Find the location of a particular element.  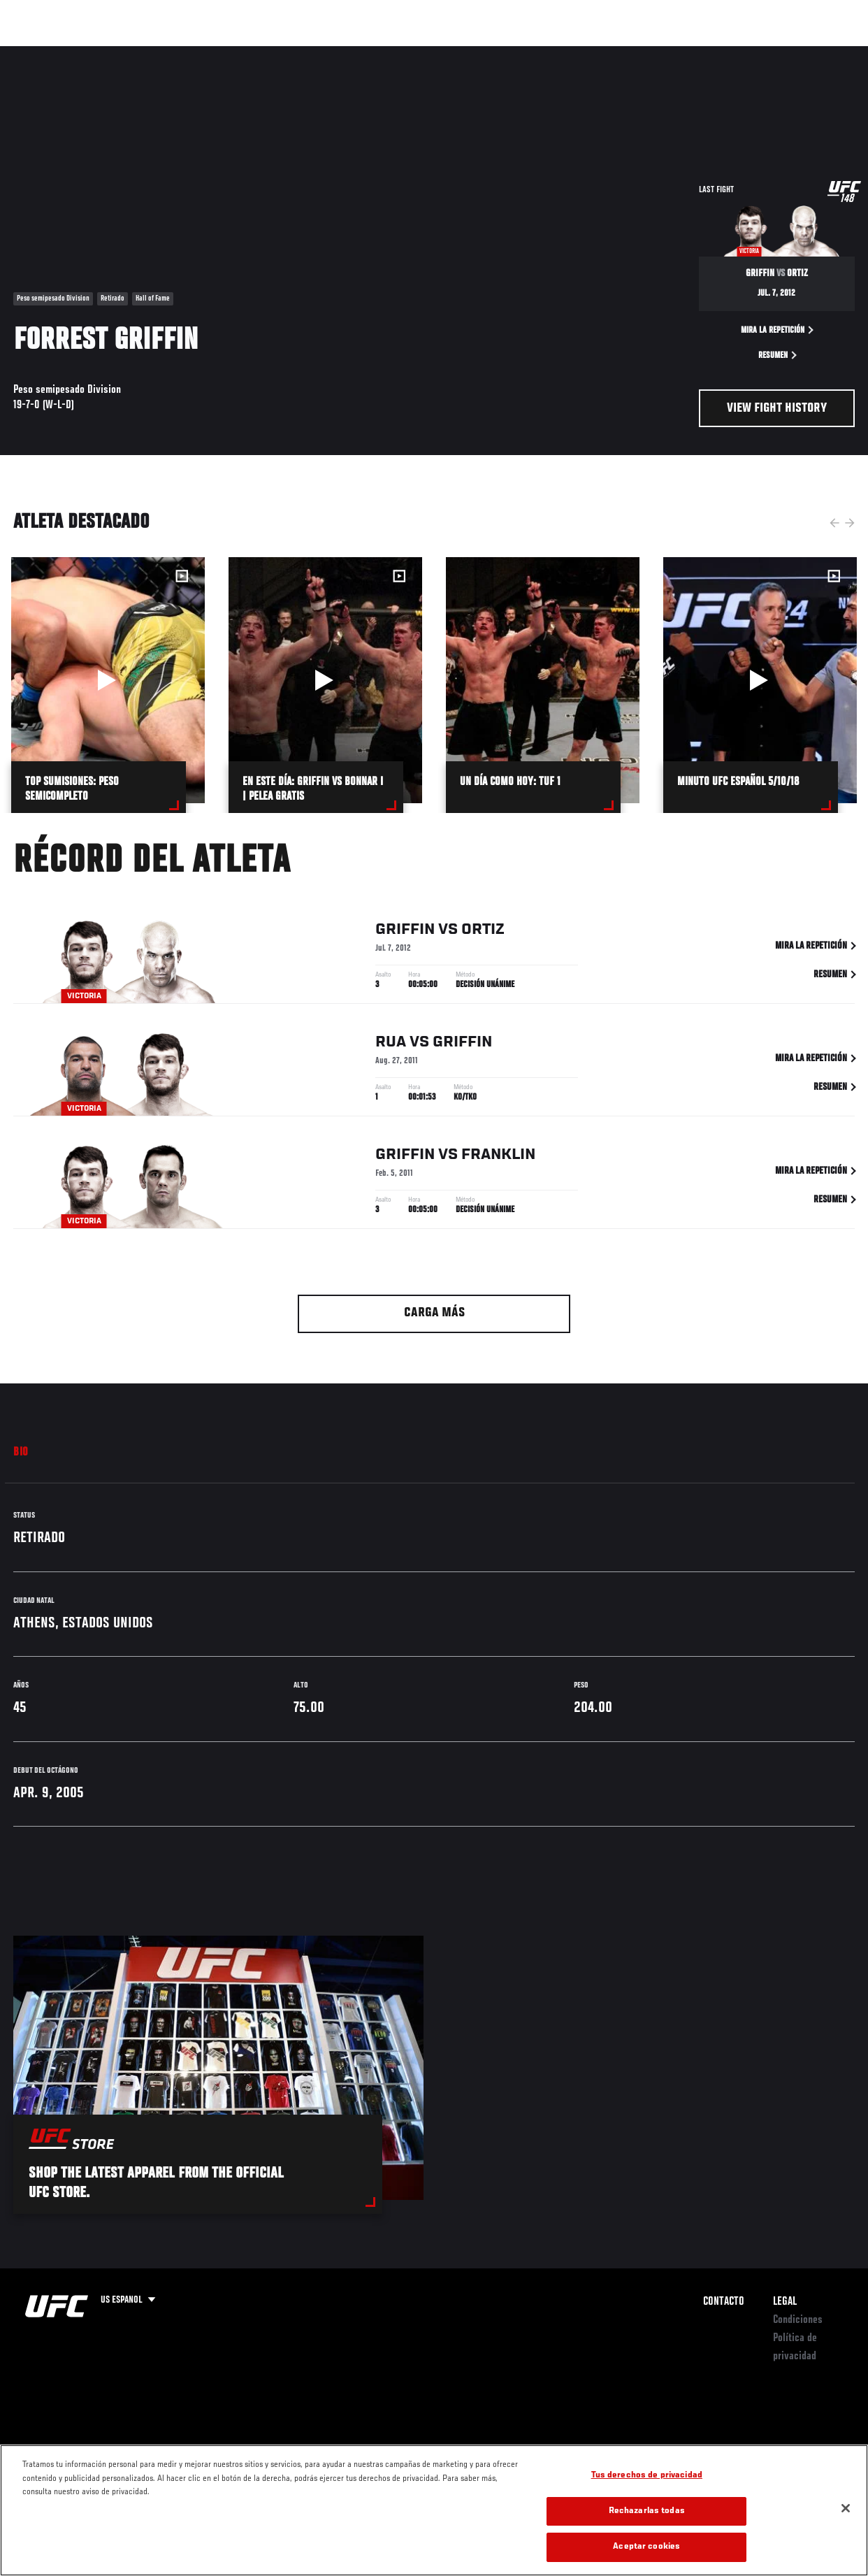

Carga más is located at coordinates (434, 1313).